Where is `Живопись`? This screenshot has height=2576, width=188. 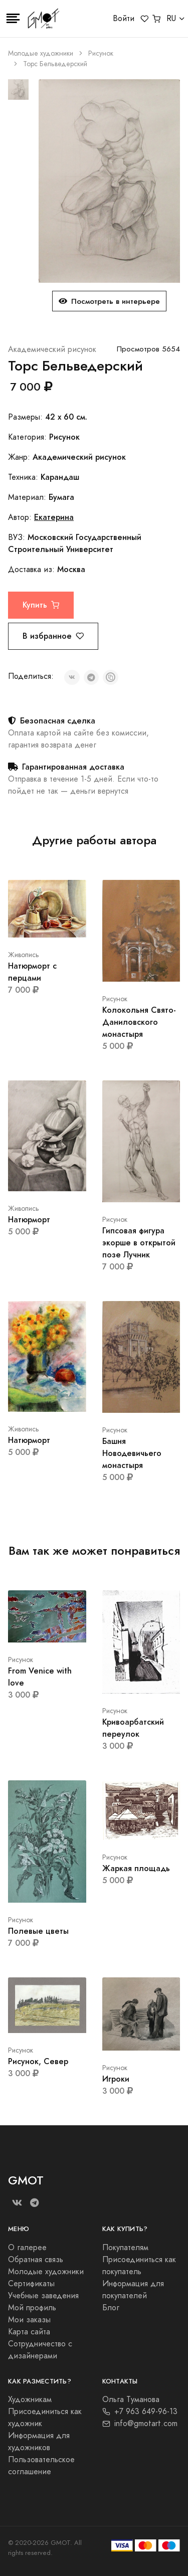
Живопись is located at coordinates (23, 955).